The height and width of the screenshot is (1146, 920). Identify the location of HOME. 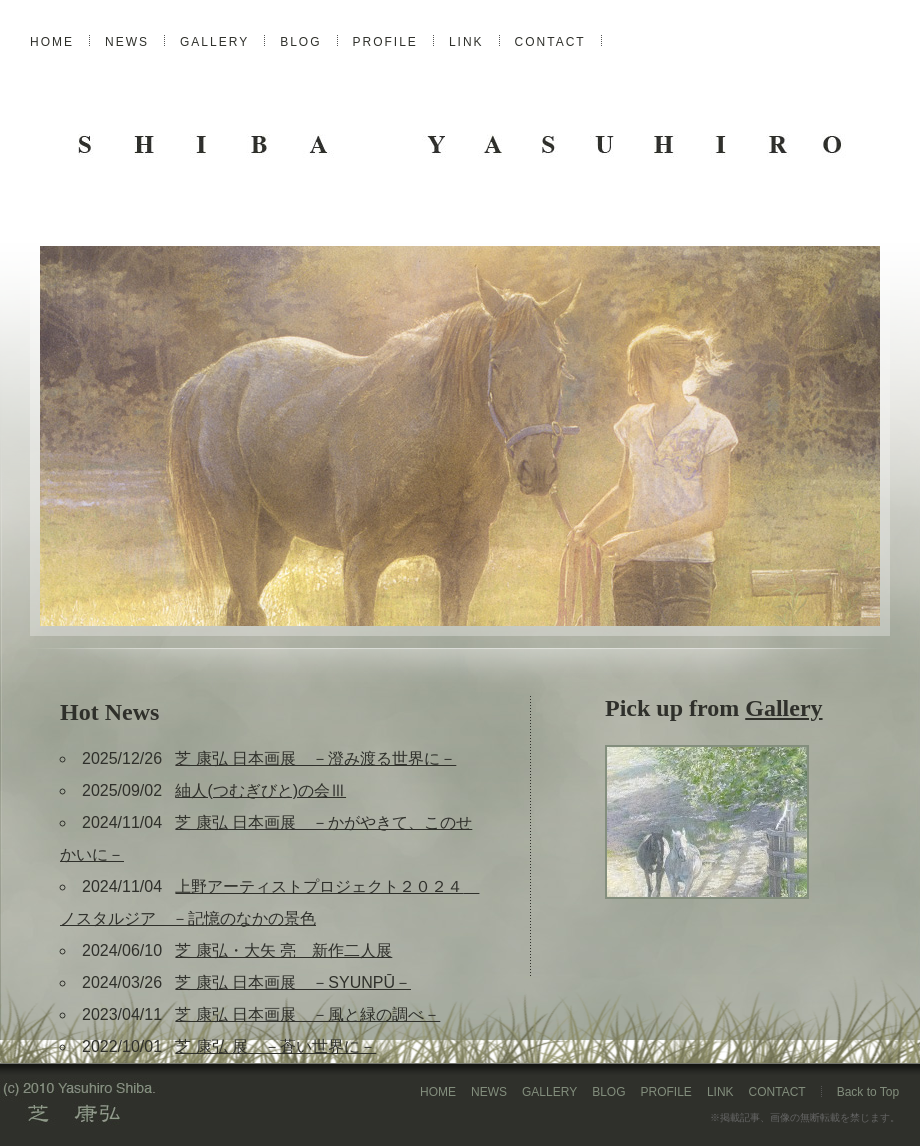
(52, 42).